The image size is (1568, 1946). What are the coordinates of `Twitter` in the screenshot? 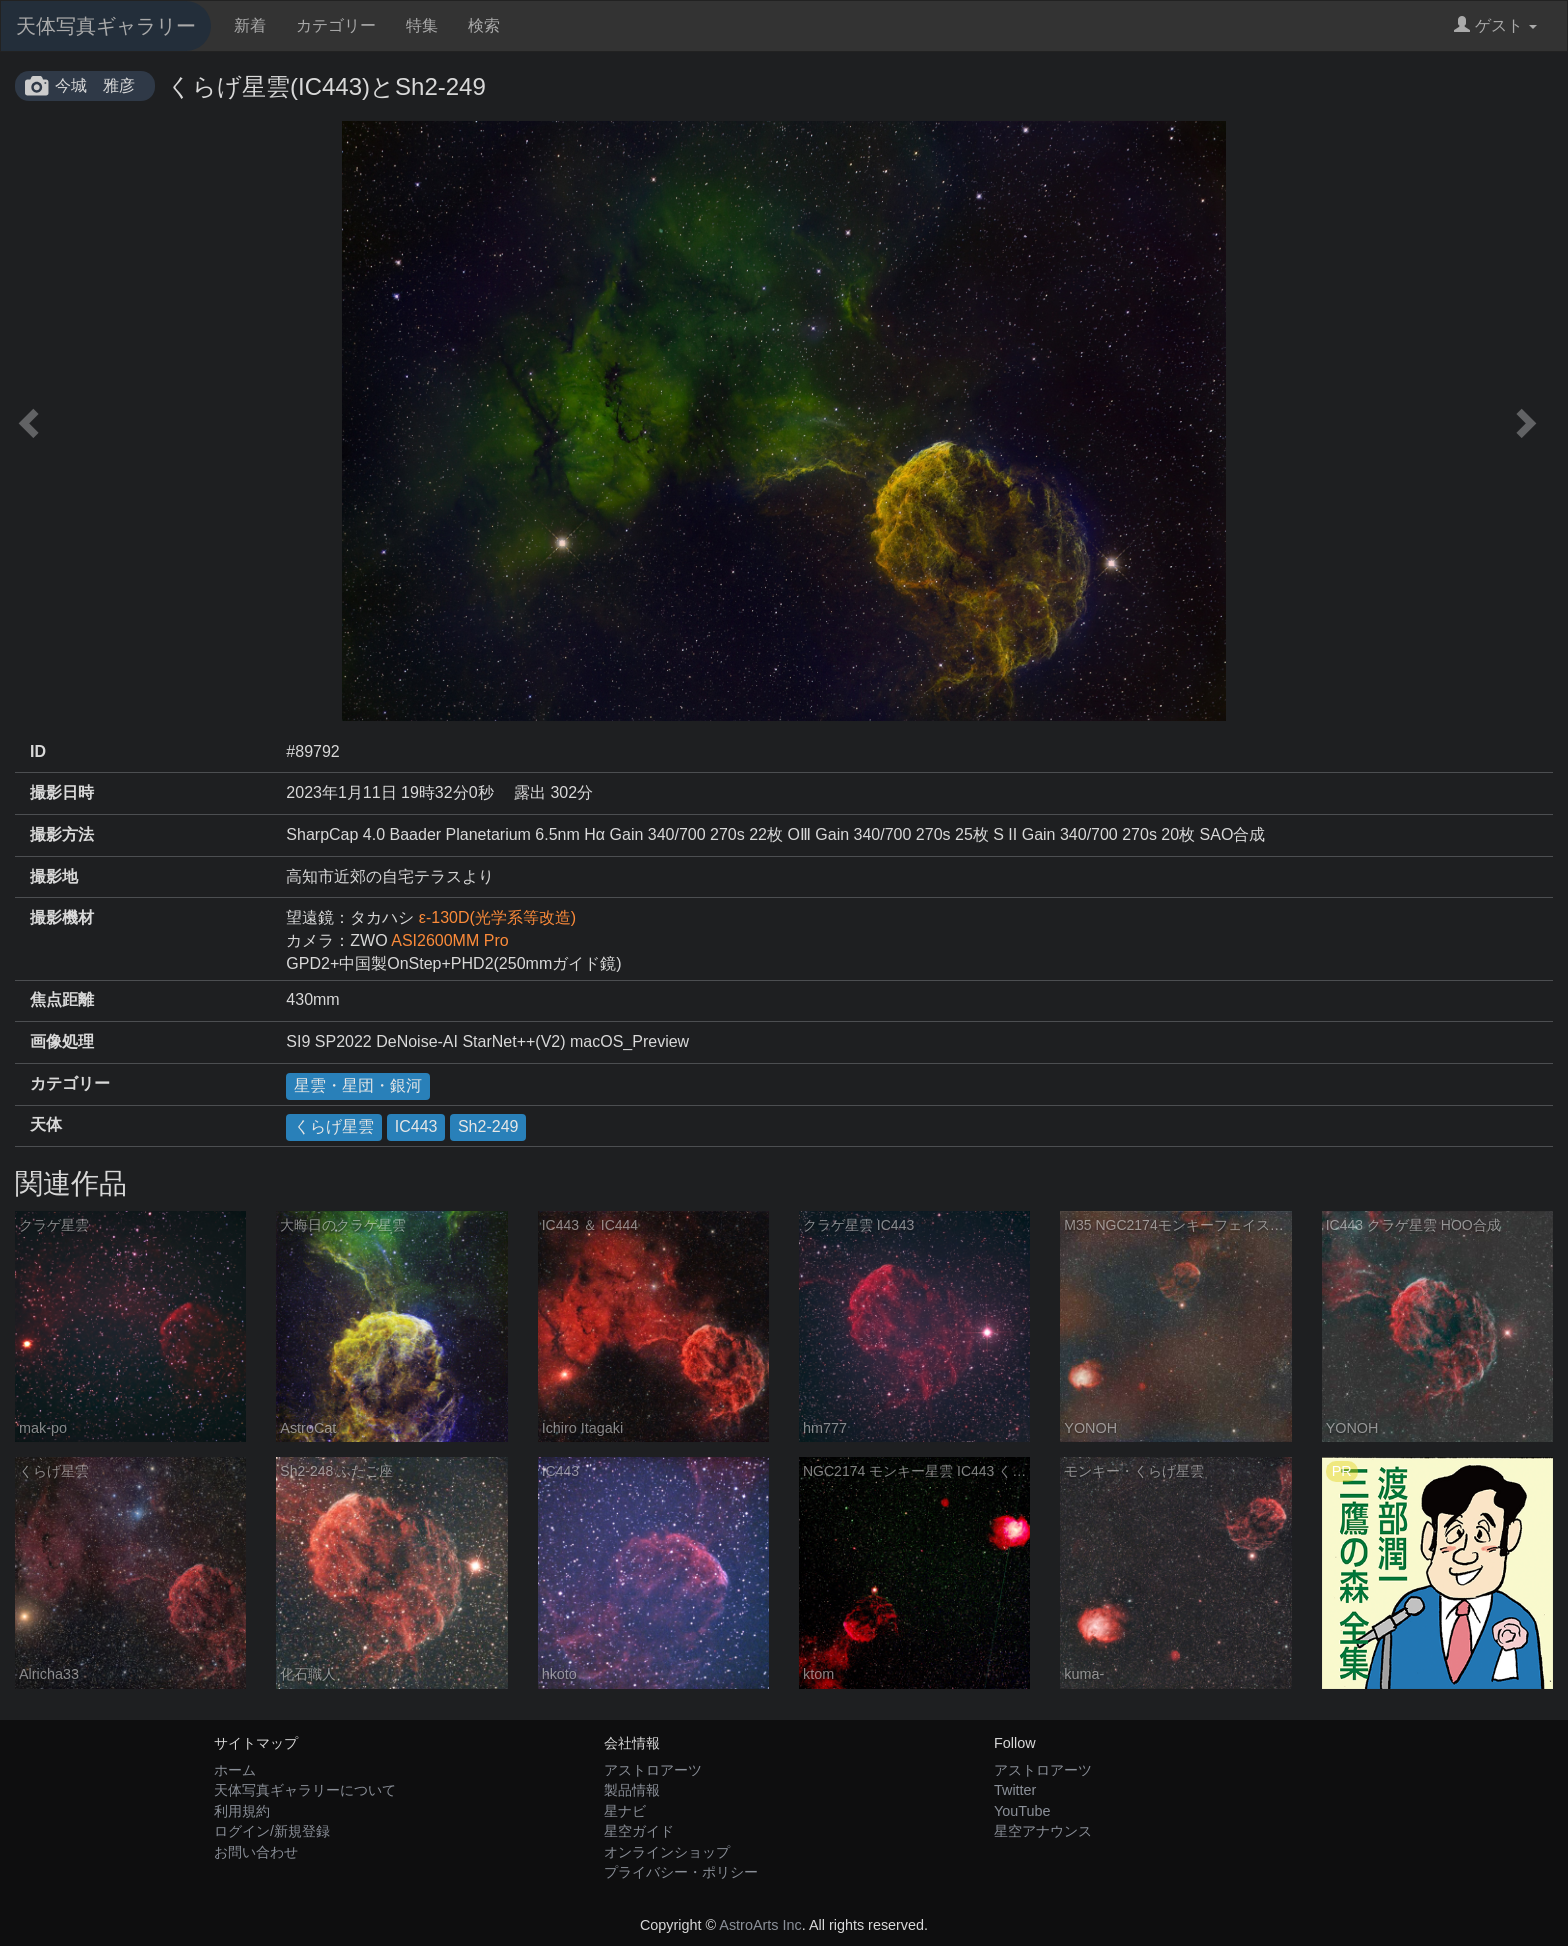 It's located at (1015, 1790).